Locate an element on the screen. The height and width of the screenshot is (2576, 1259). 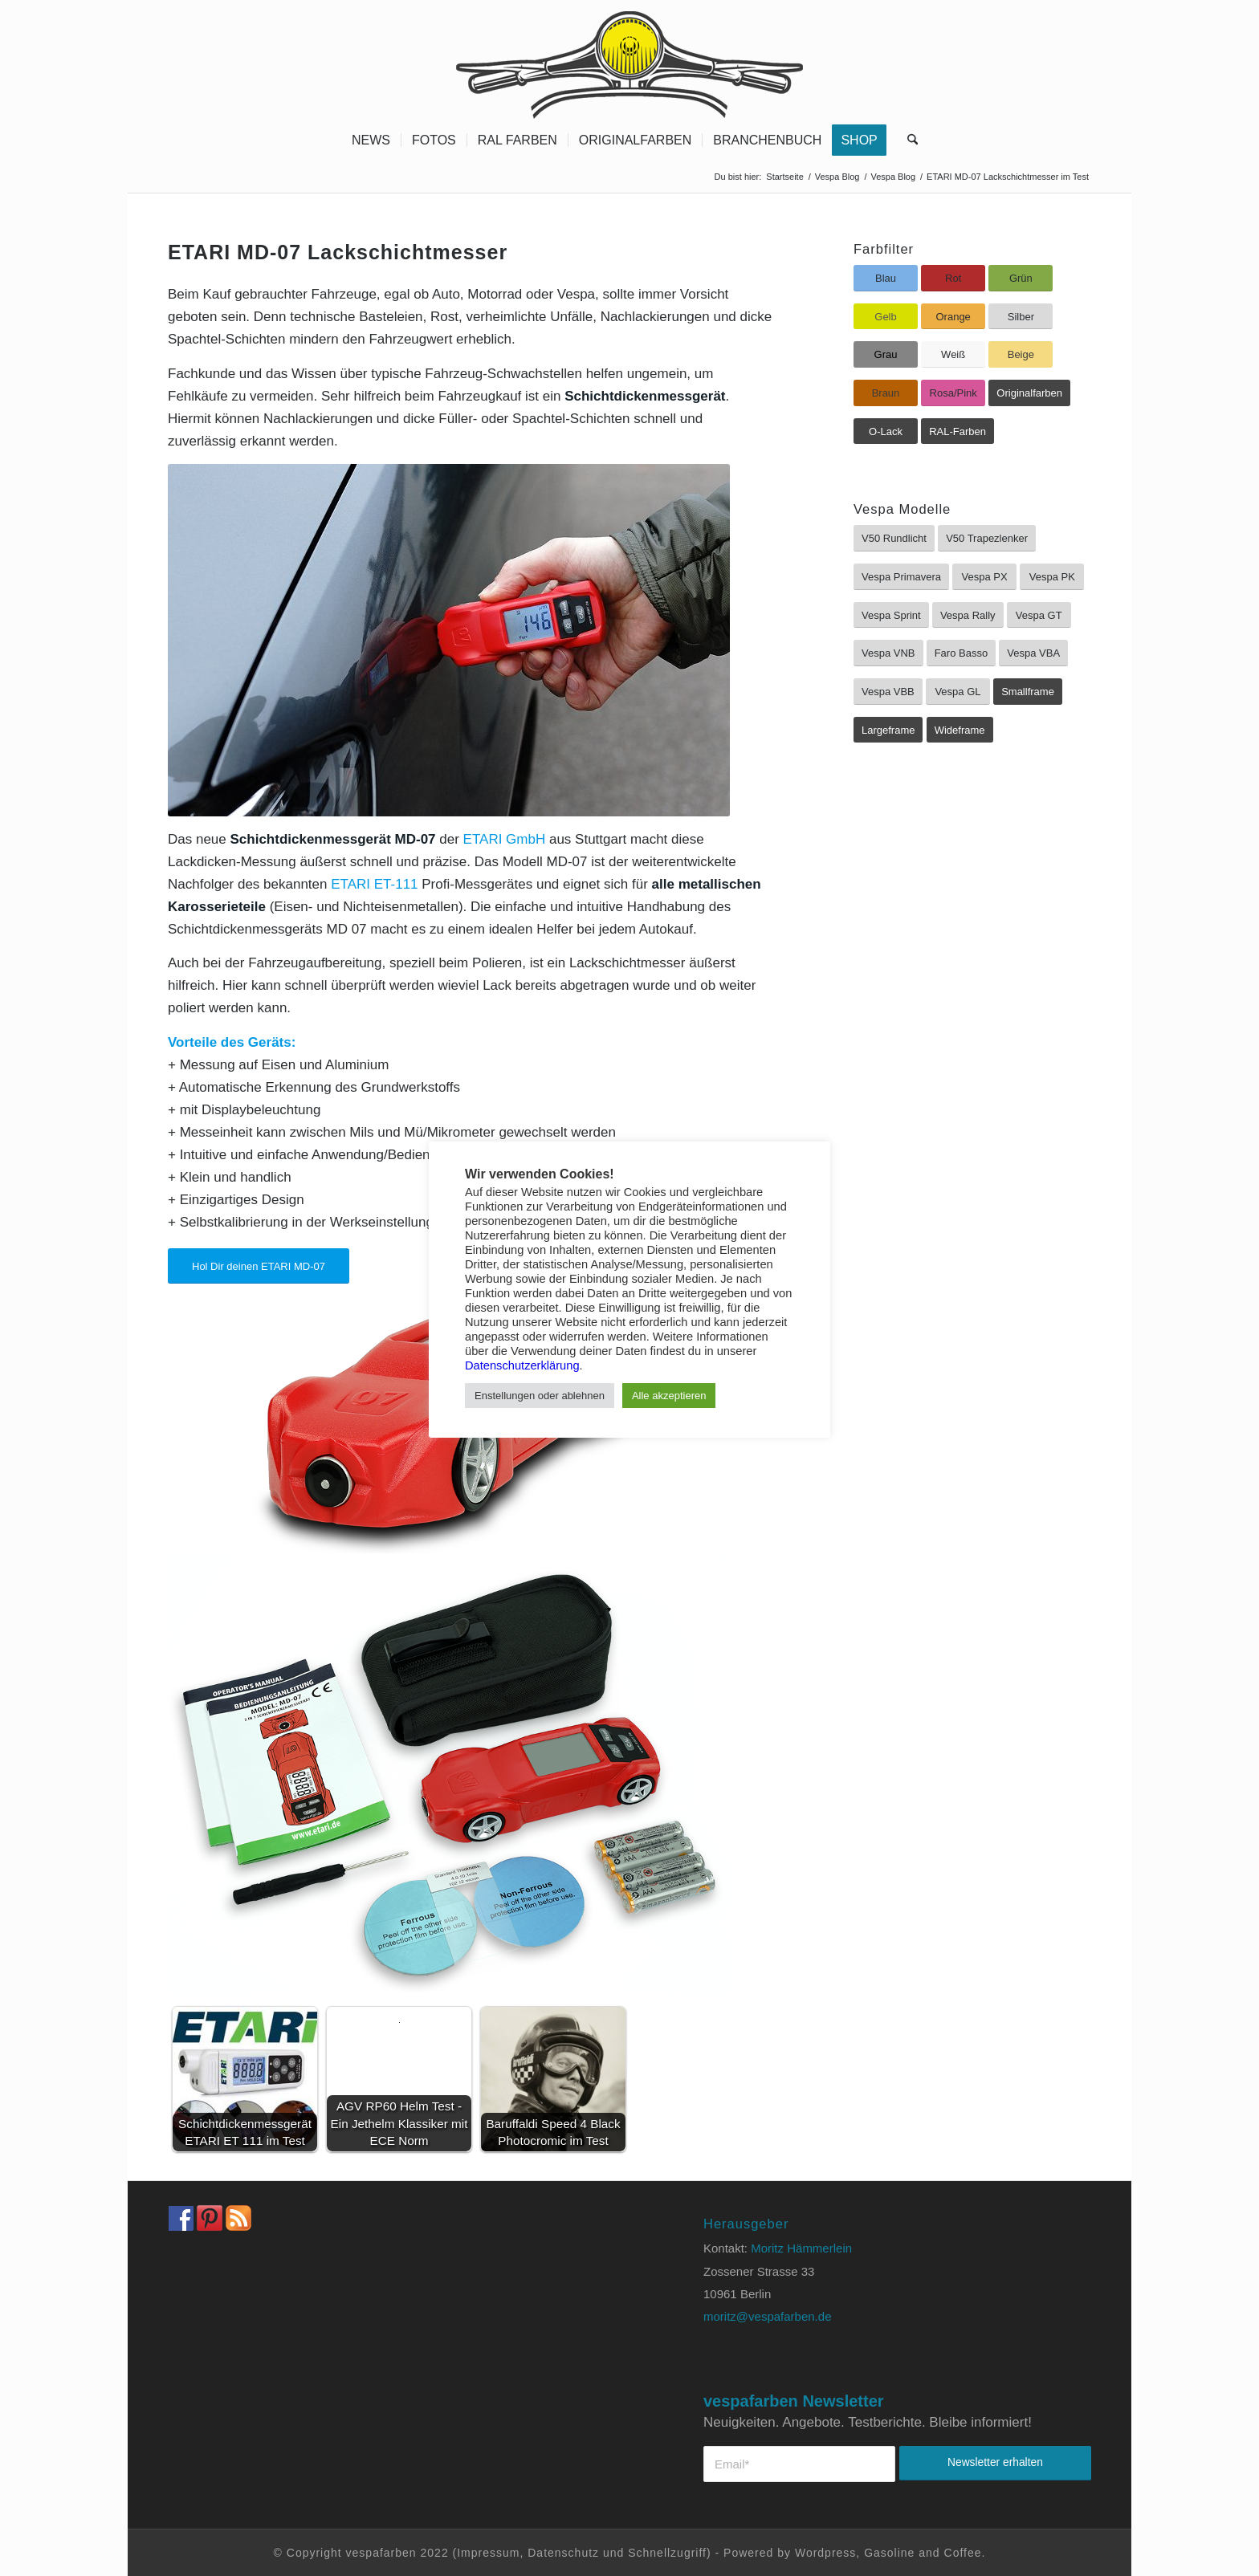
[RAL-Farben] is located at coordinates (957, 431).